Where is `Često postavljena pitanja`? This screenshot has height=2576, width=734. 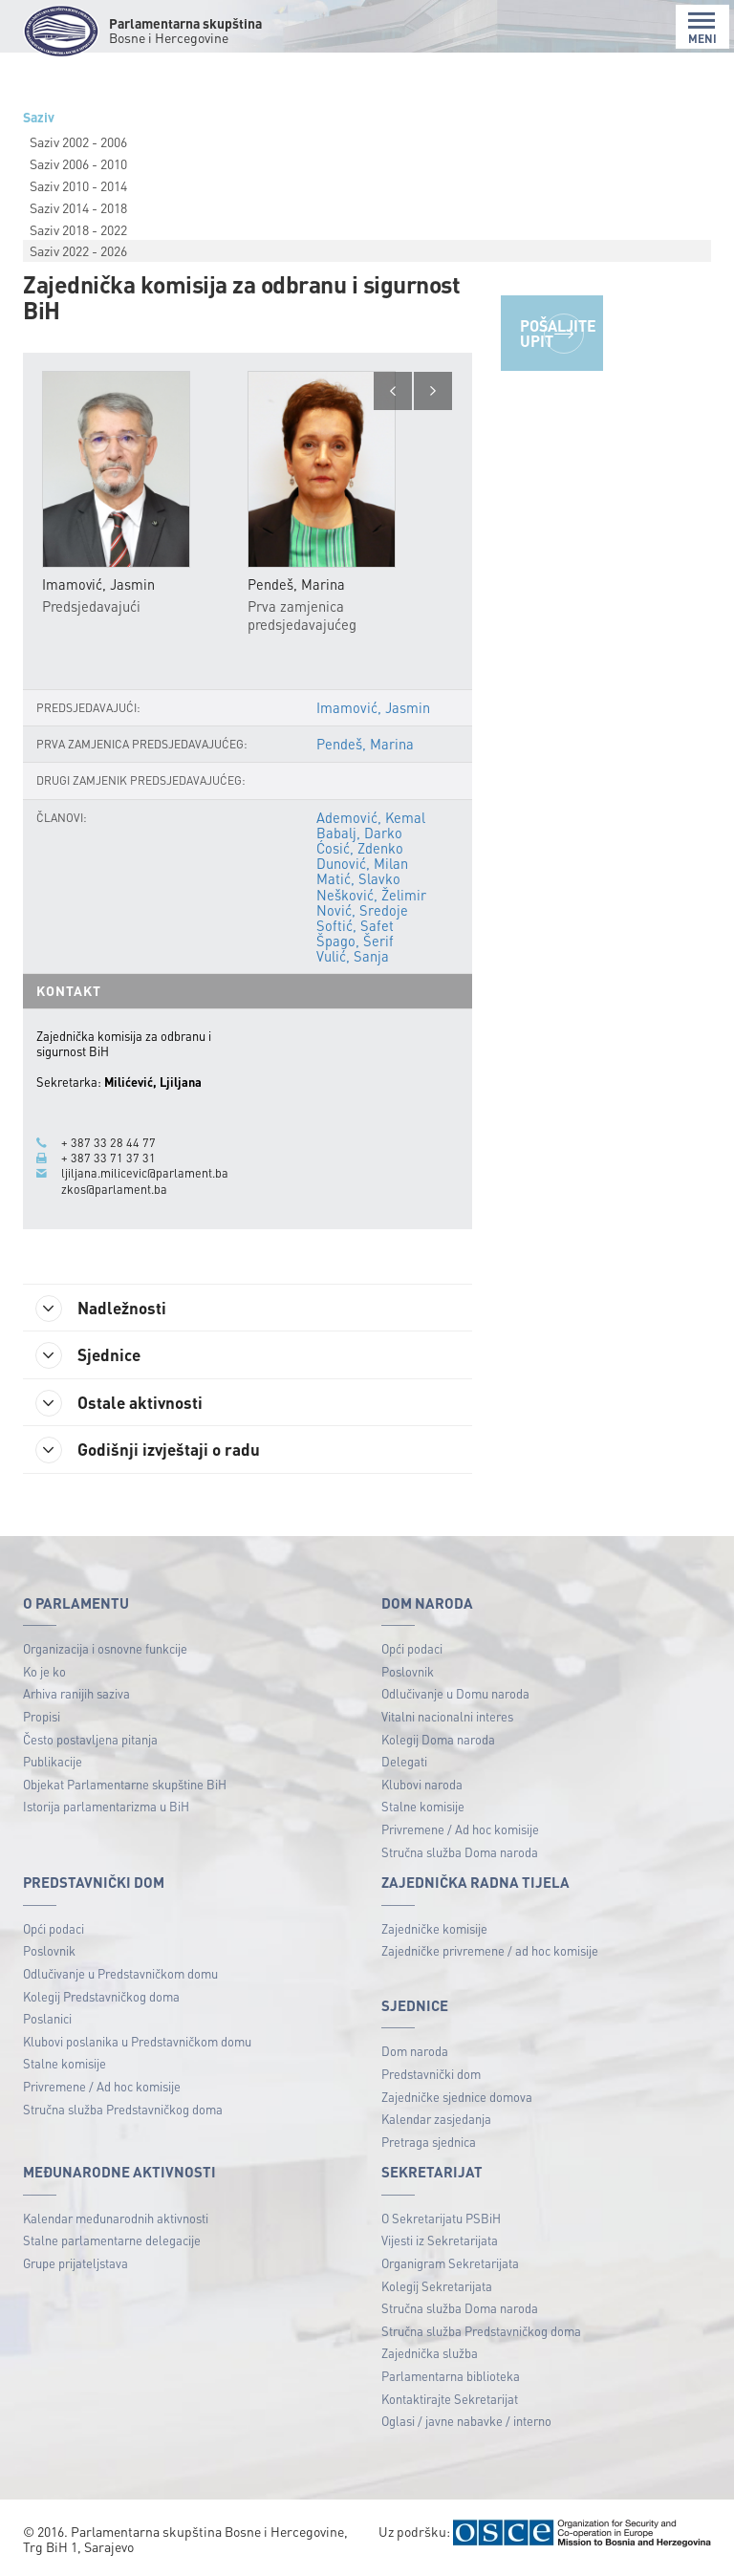 Često postavljena pitanja is located at coordinates (90, 1741).